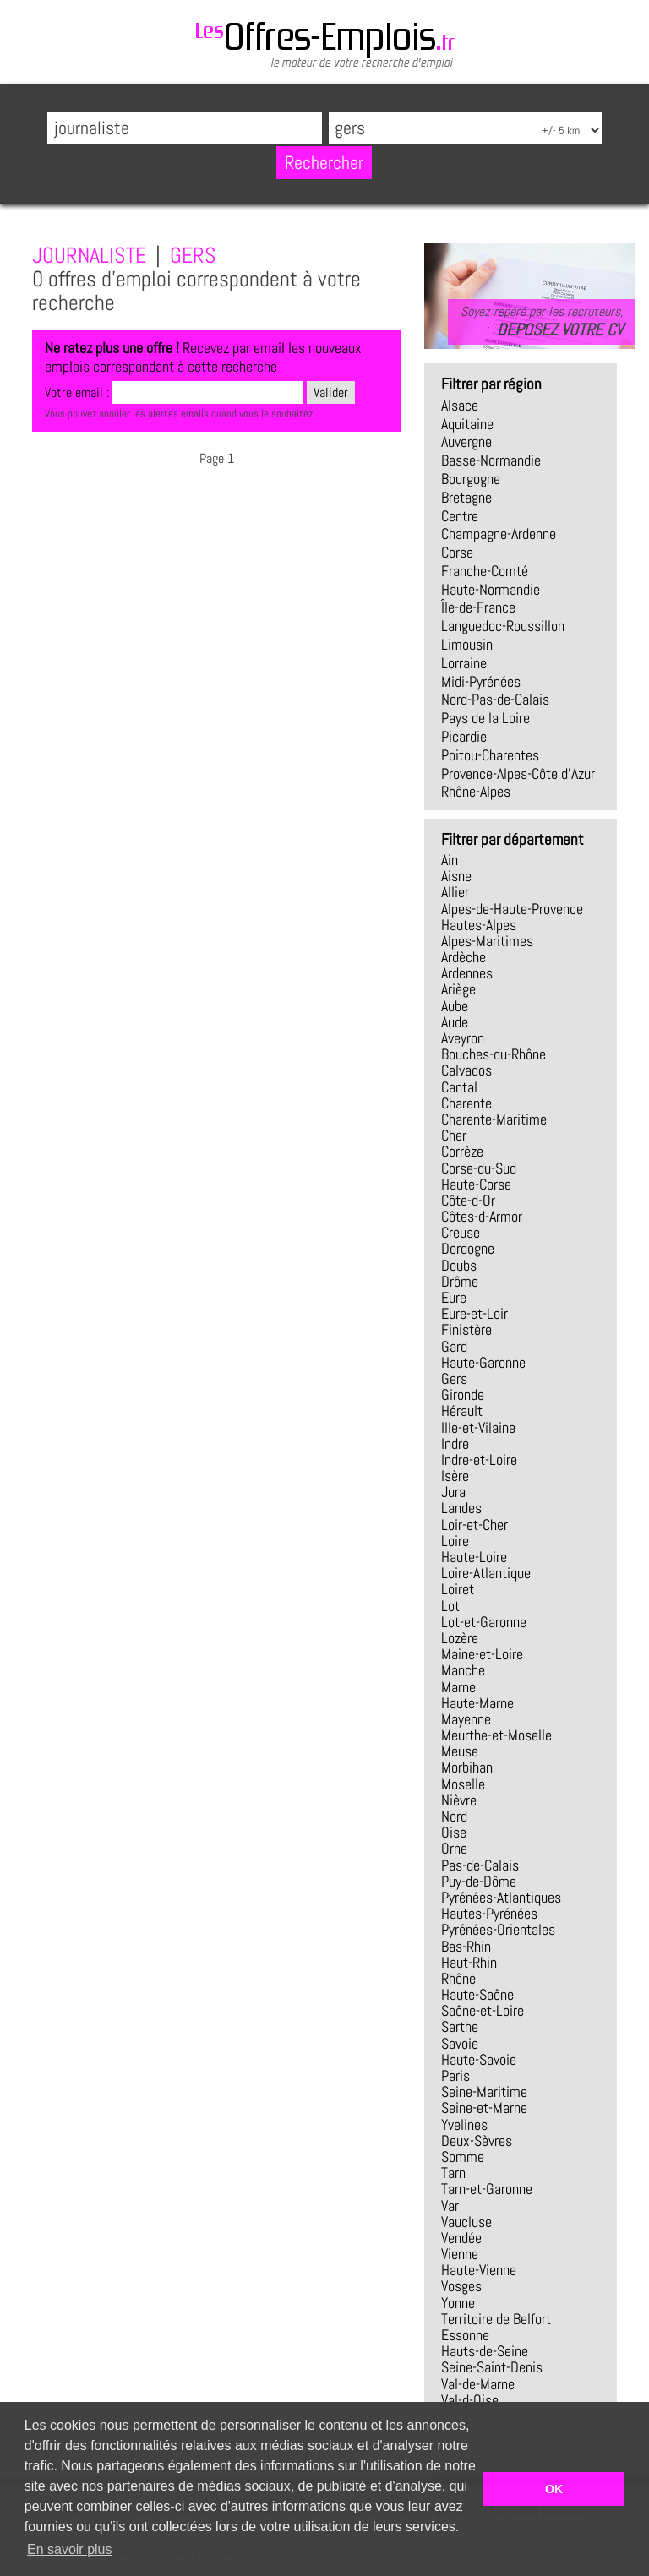  Describe the element at coordinates (453, 1492) in the screenshot. I see `Jura` at that location.